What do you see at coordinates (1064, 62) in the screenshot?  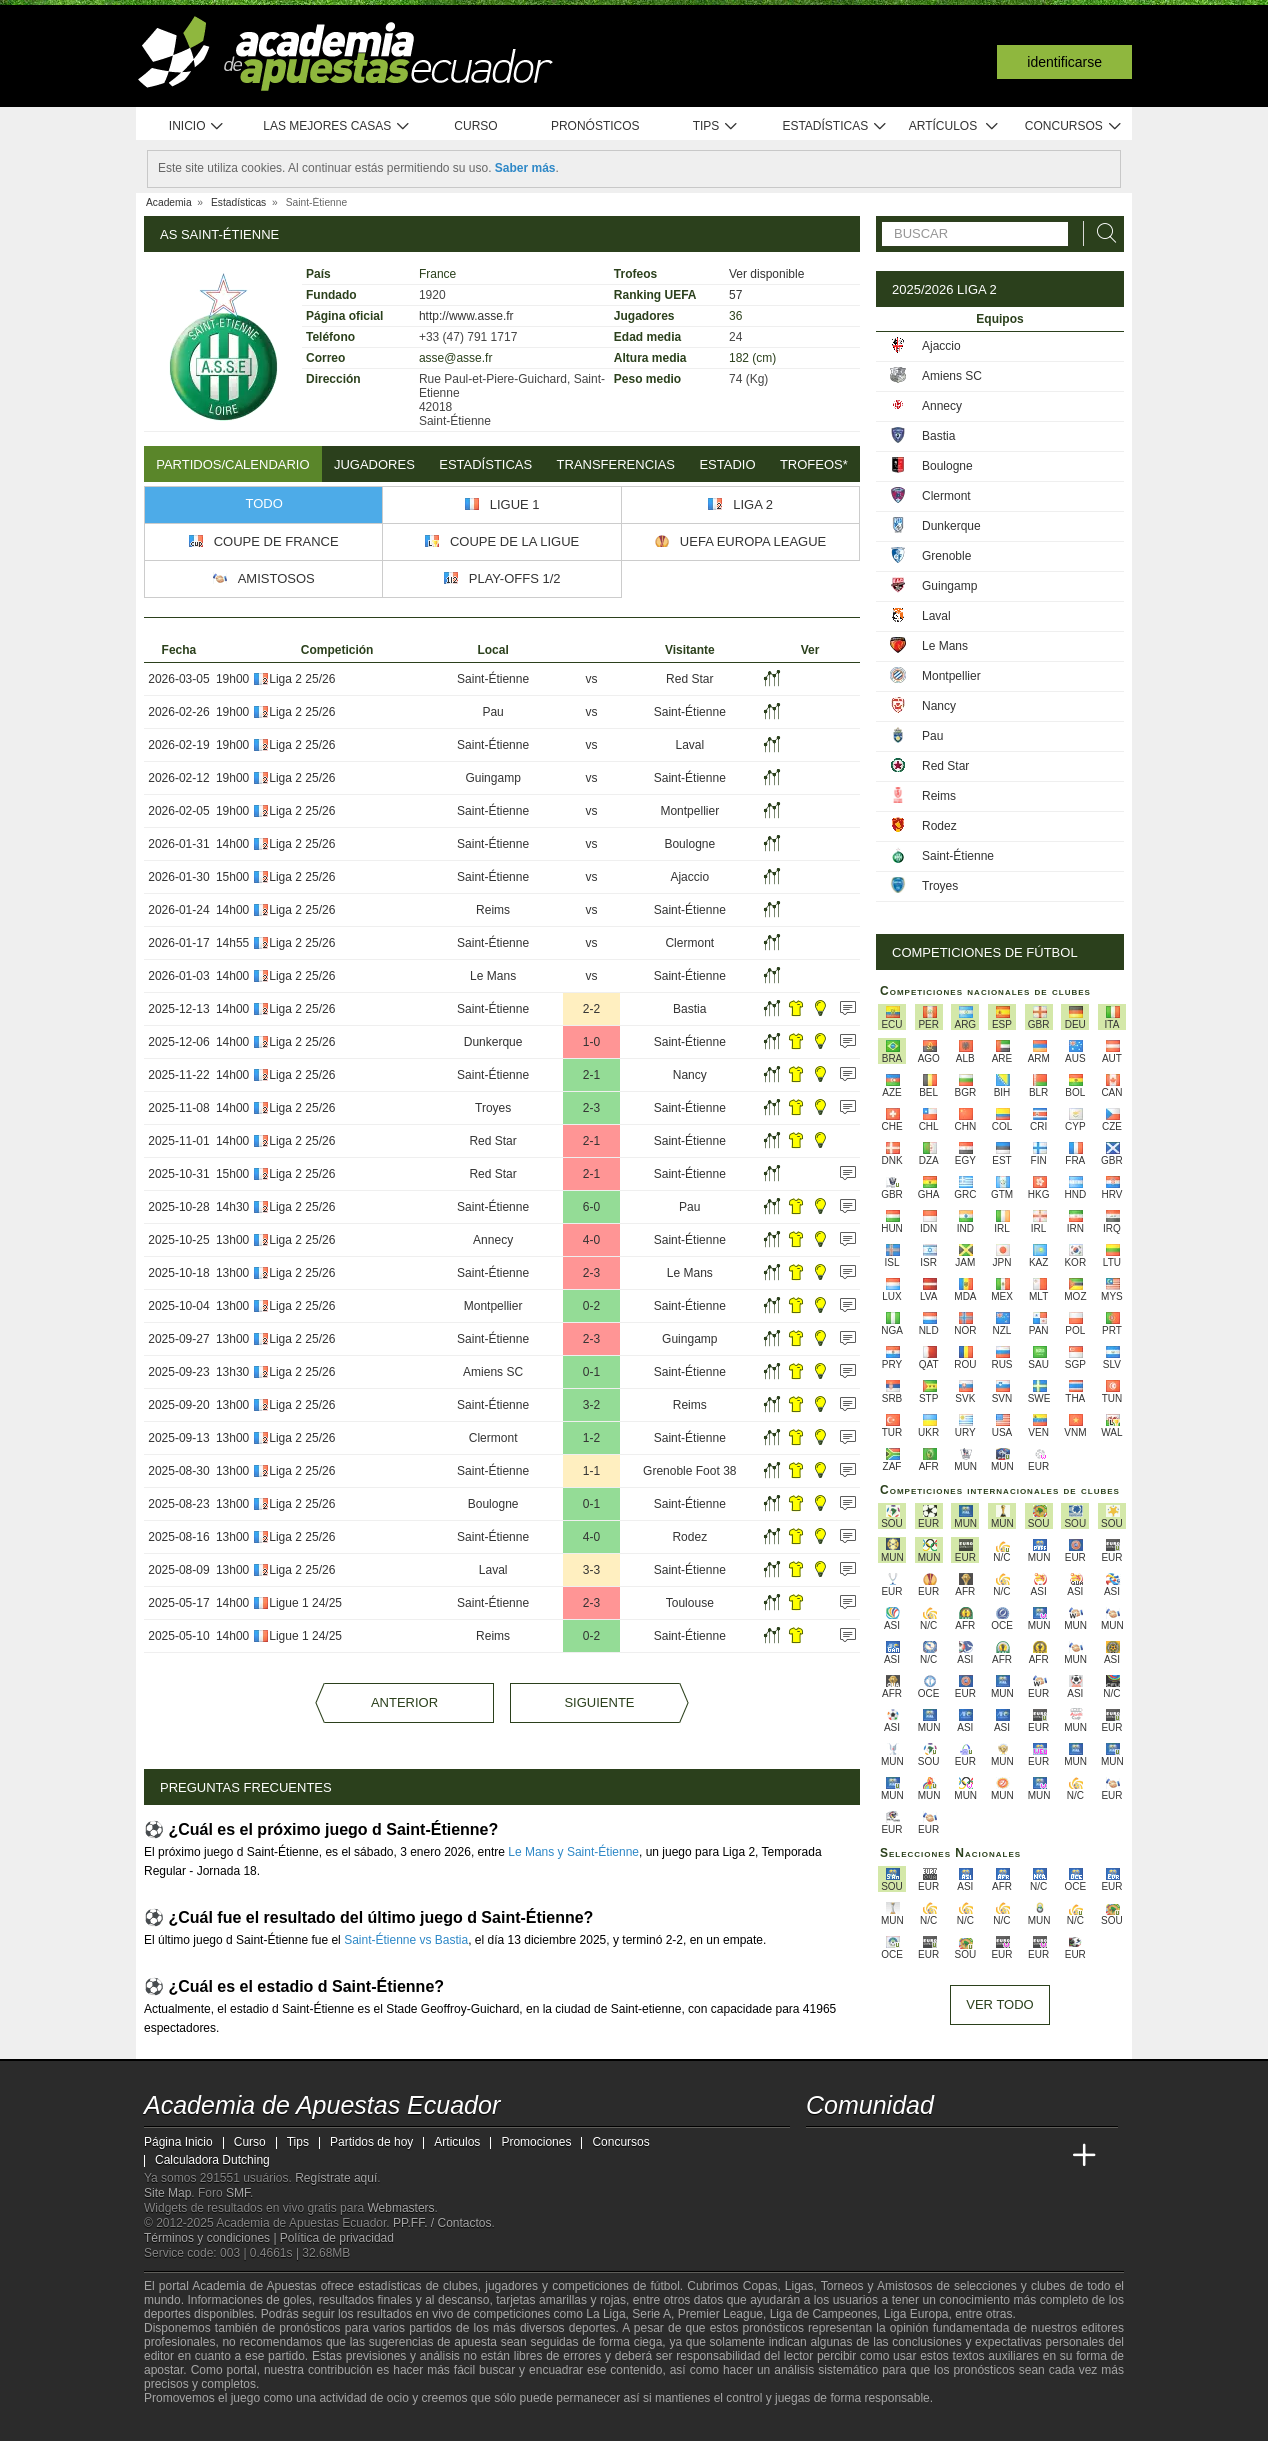 I see `Identificarse` at bounding box center [1064, 62].